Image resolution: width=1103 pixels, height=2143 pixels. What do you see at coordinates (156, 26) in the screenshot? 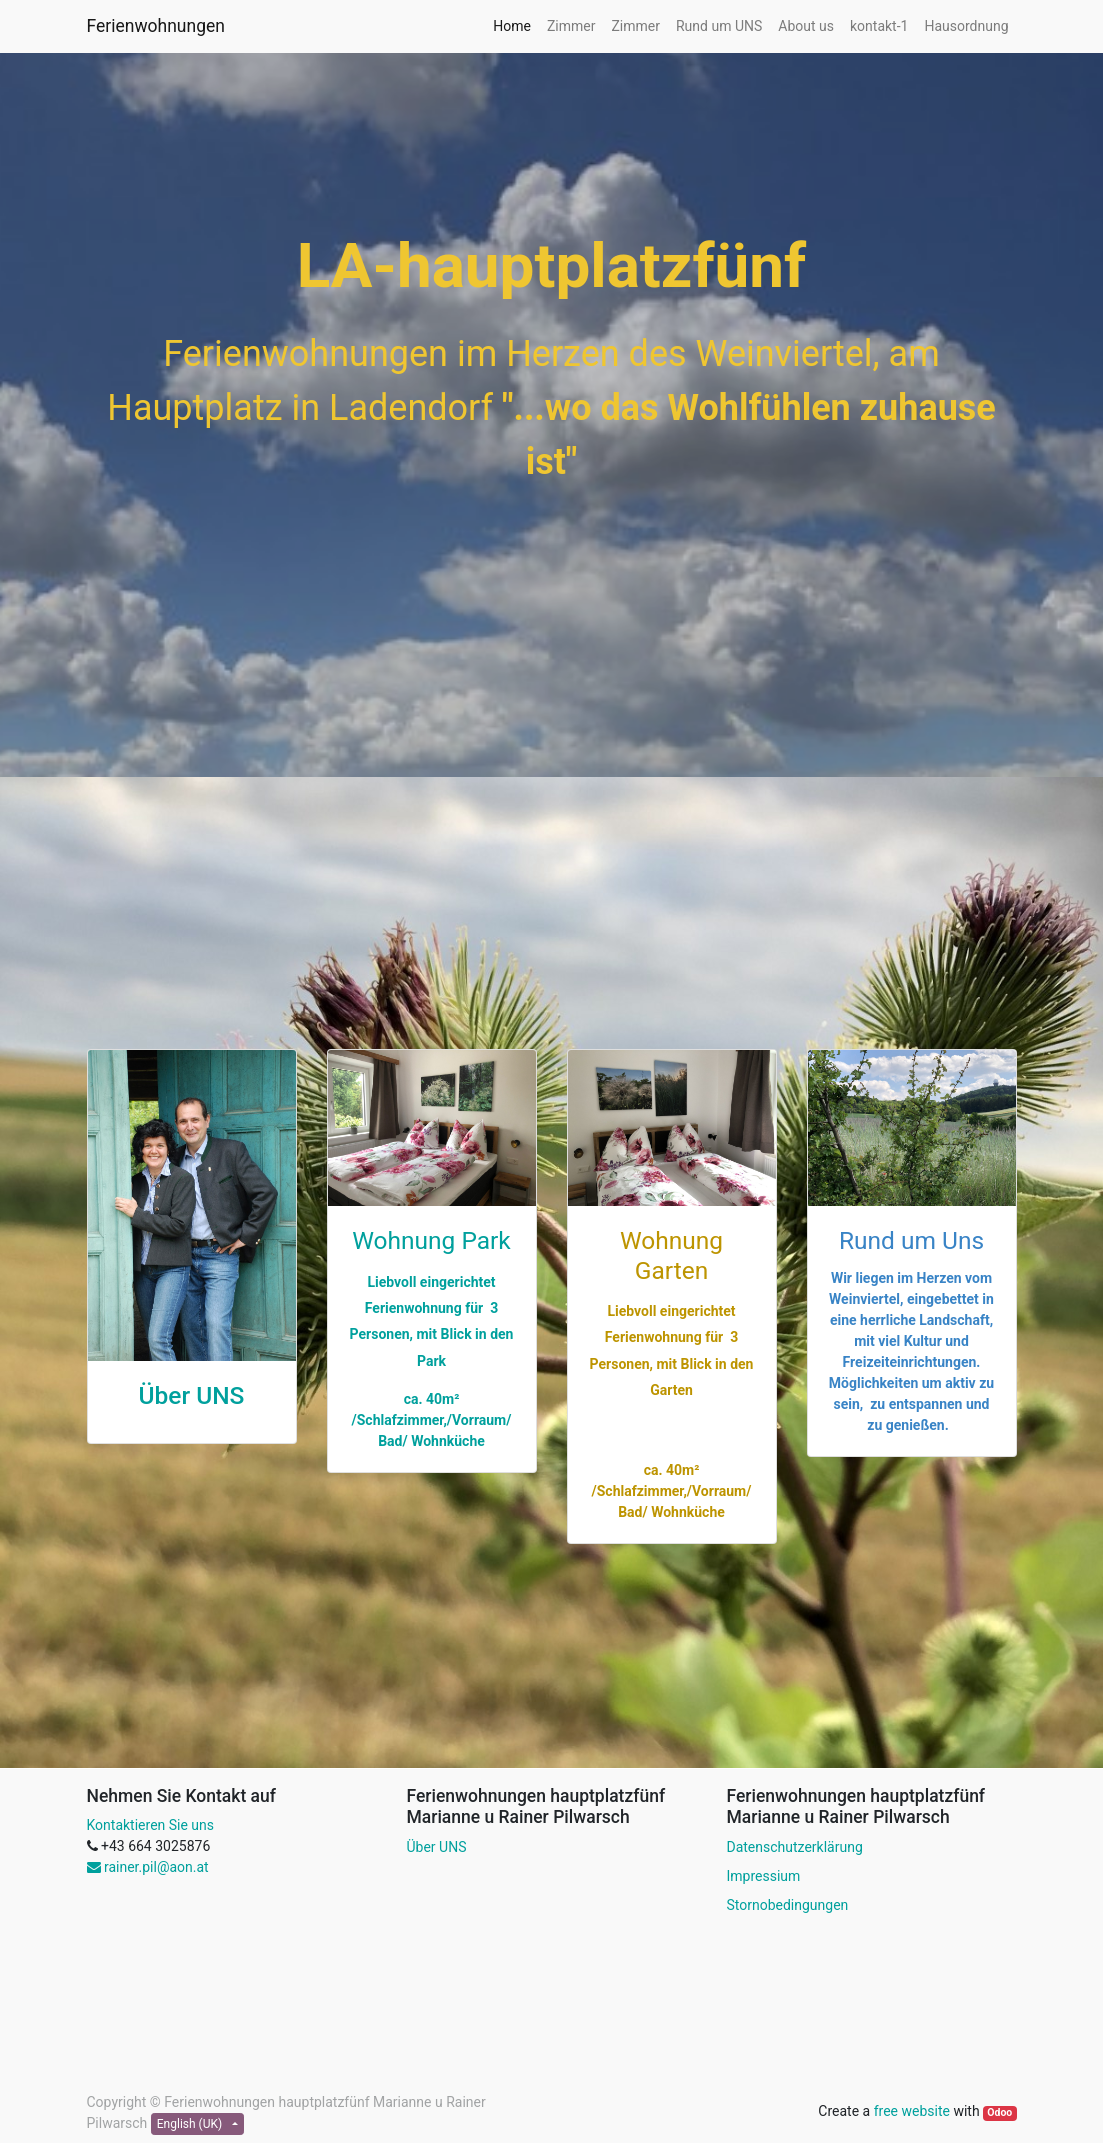
I see `Ferienwohnungen` at bounding box center [156, 26].